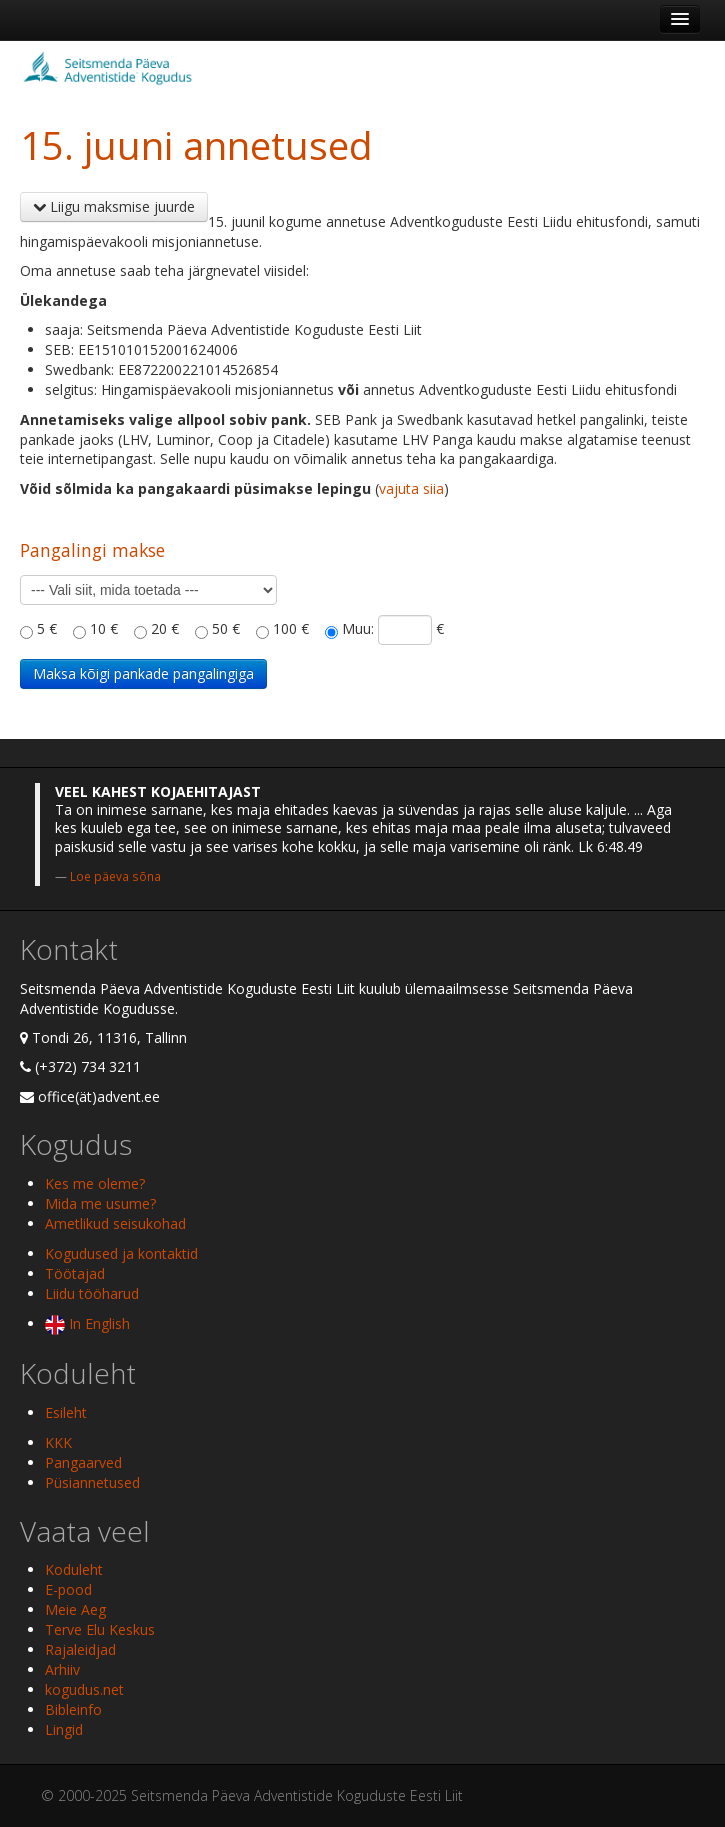 Image resolution: width=725 pixels, height=1827 pixels. What do you see at coordinates (121, 1253) in the screenshot?
I see `Kogudused ja kontaktid` at bounding box center [121, 1253].